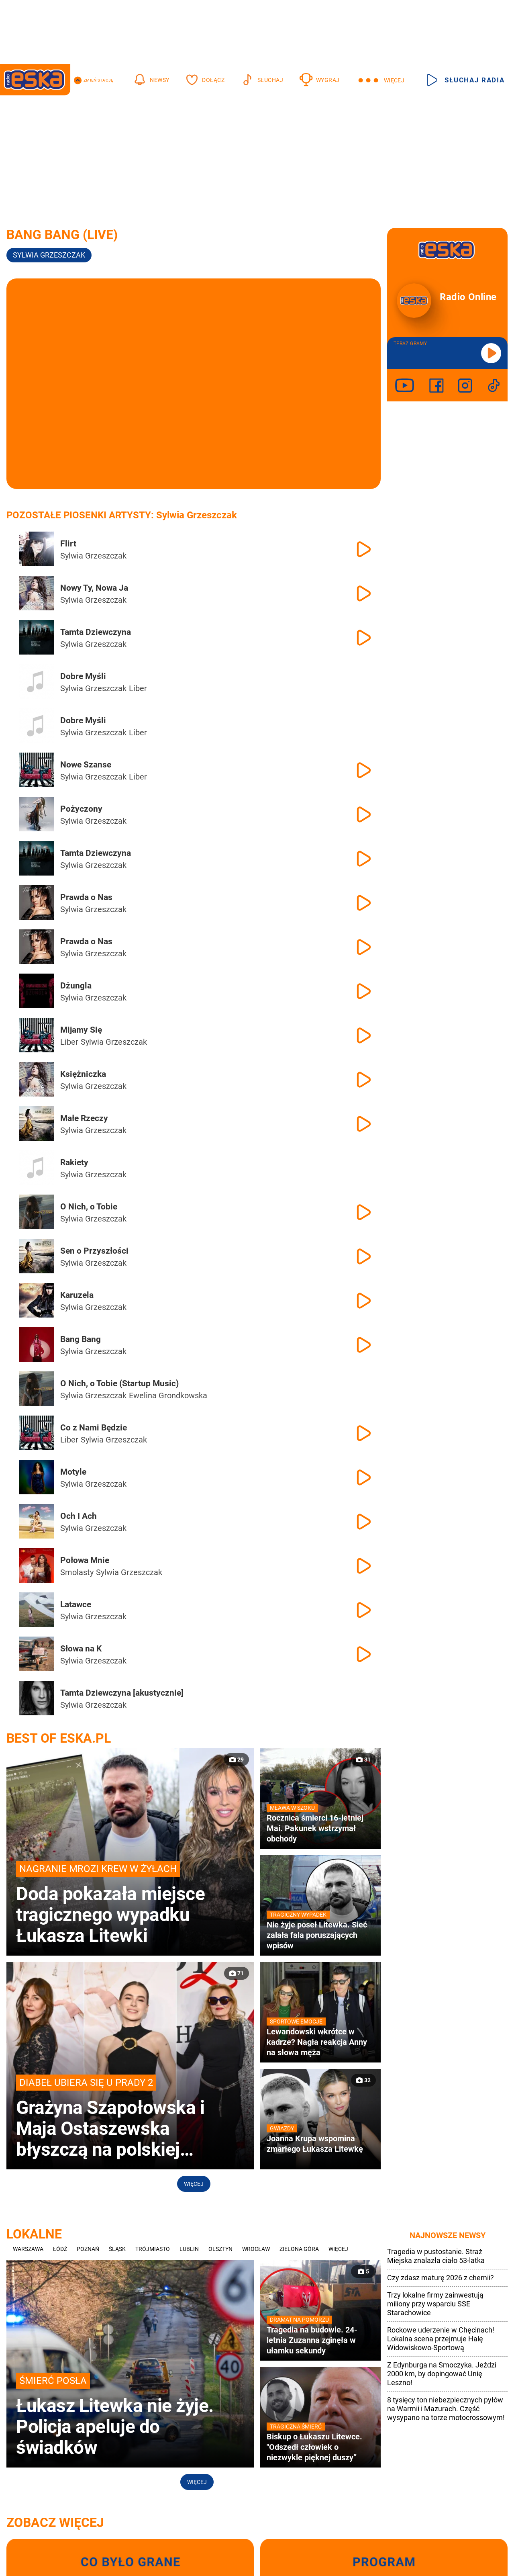 The width and height of the screenshot is (514, 2576). Describe the element at coordinates (435, 2304) in the screenshot. I see `Trzy lokalne firmy zainwestują miliony przy wsparciu SSE Starachowice` at that location.